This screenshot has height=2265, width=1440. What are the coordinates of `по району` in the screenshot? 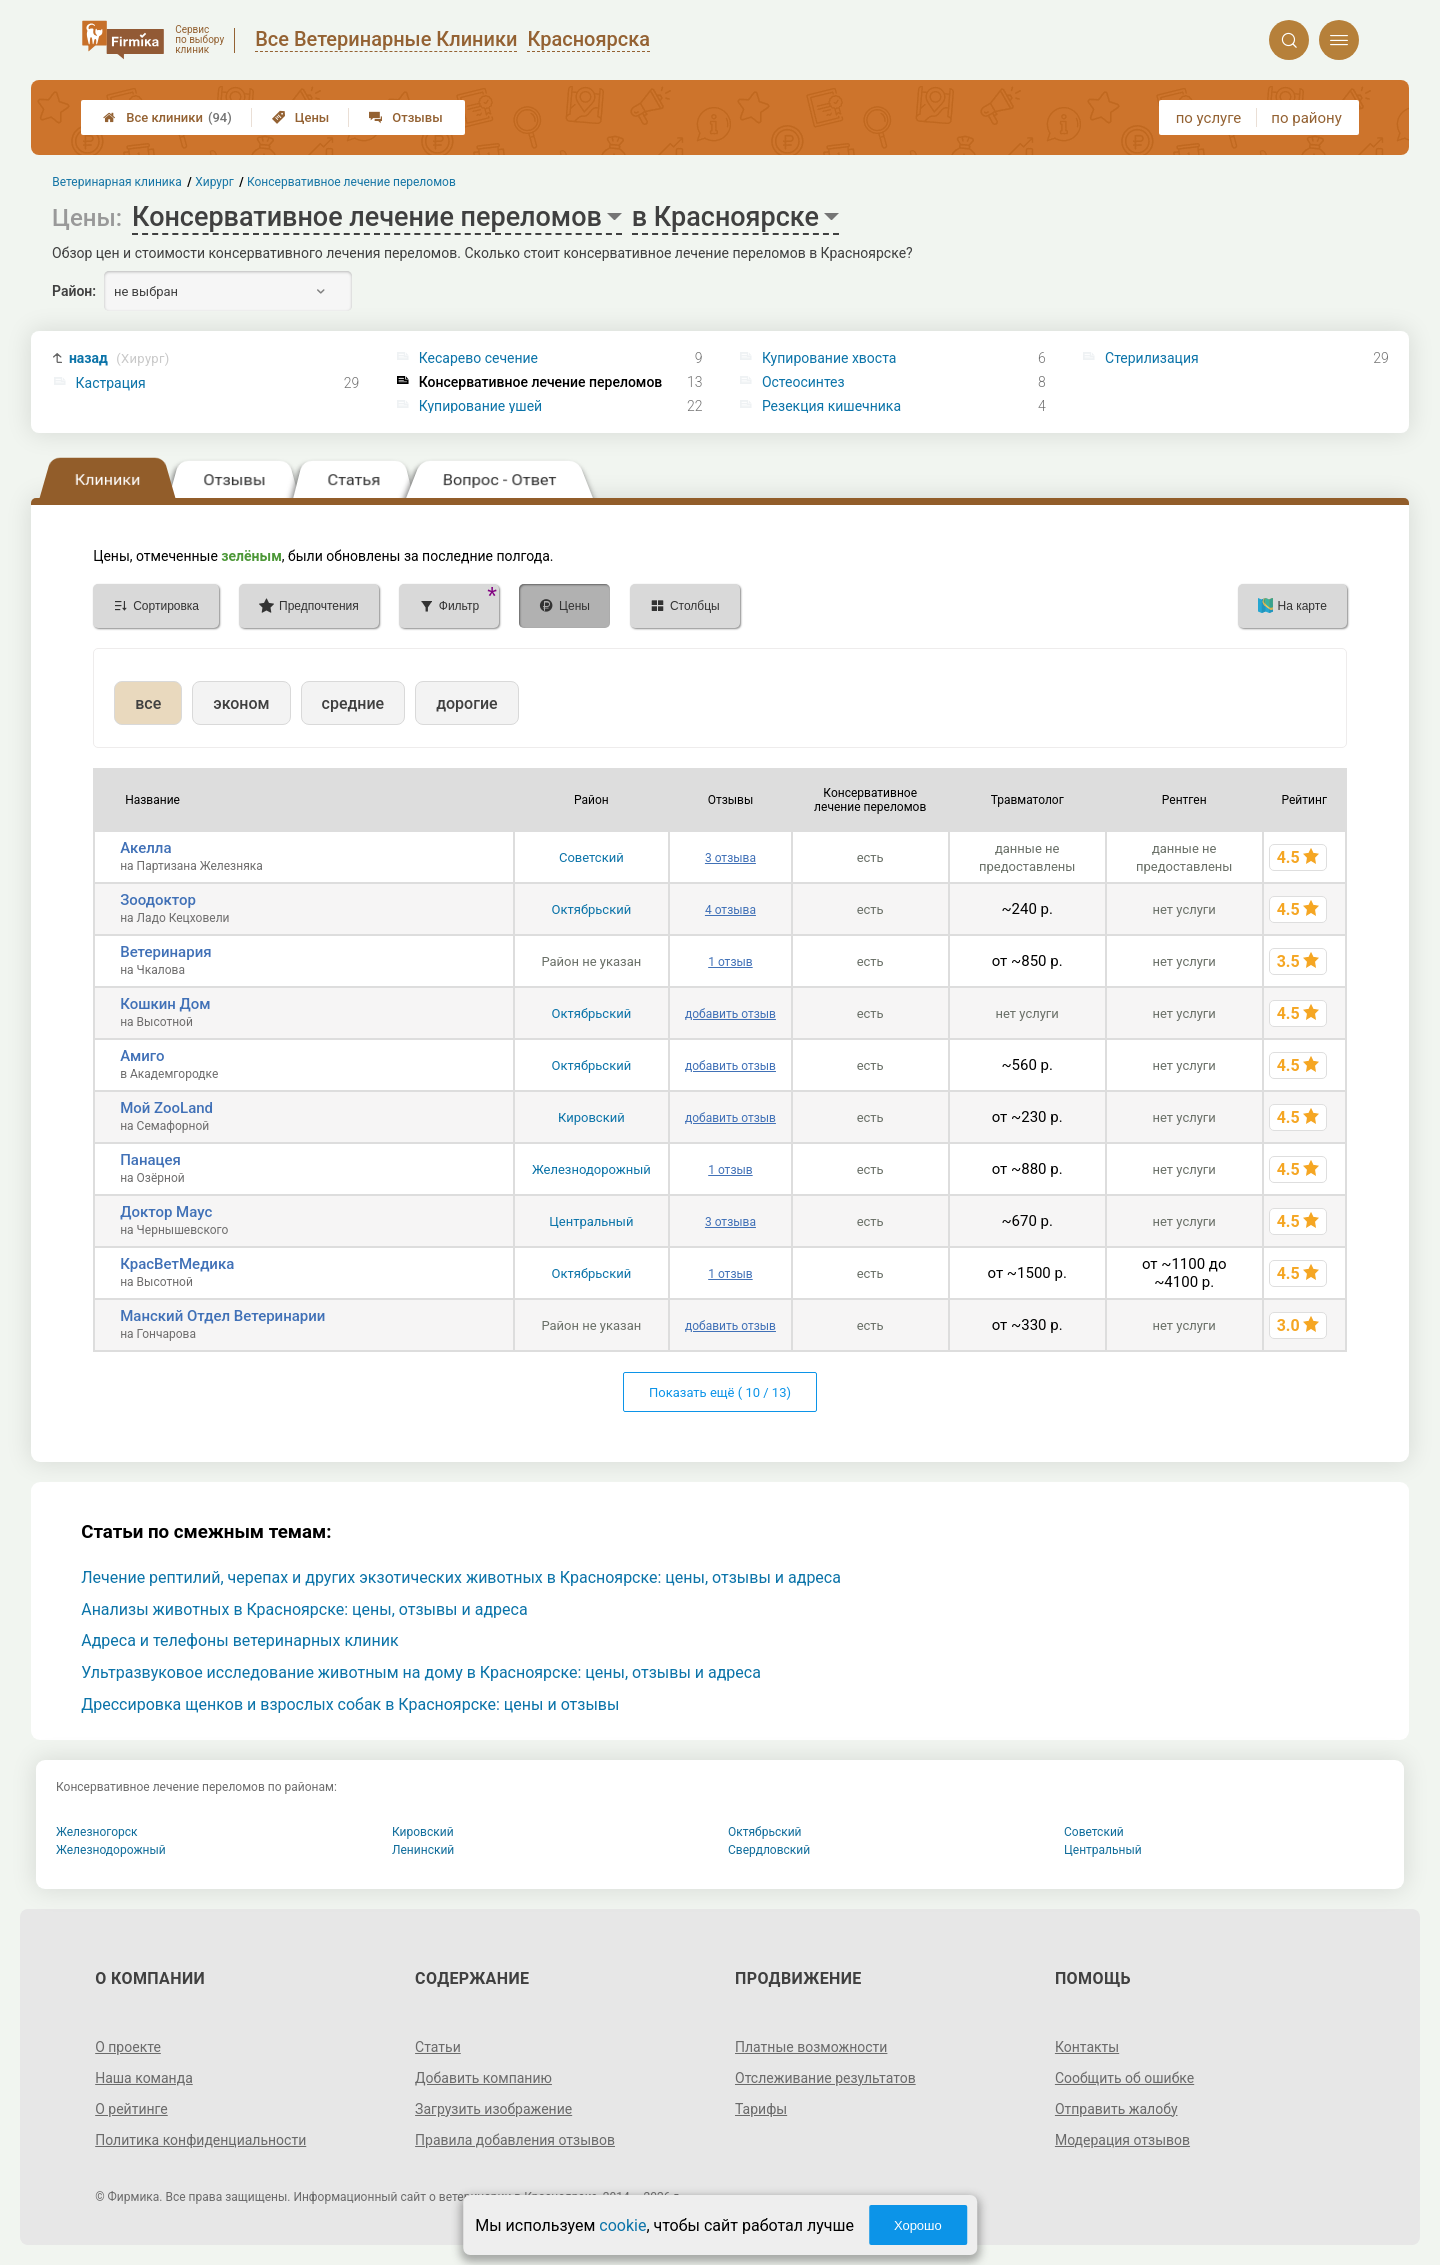 It's located at (1306, 118).